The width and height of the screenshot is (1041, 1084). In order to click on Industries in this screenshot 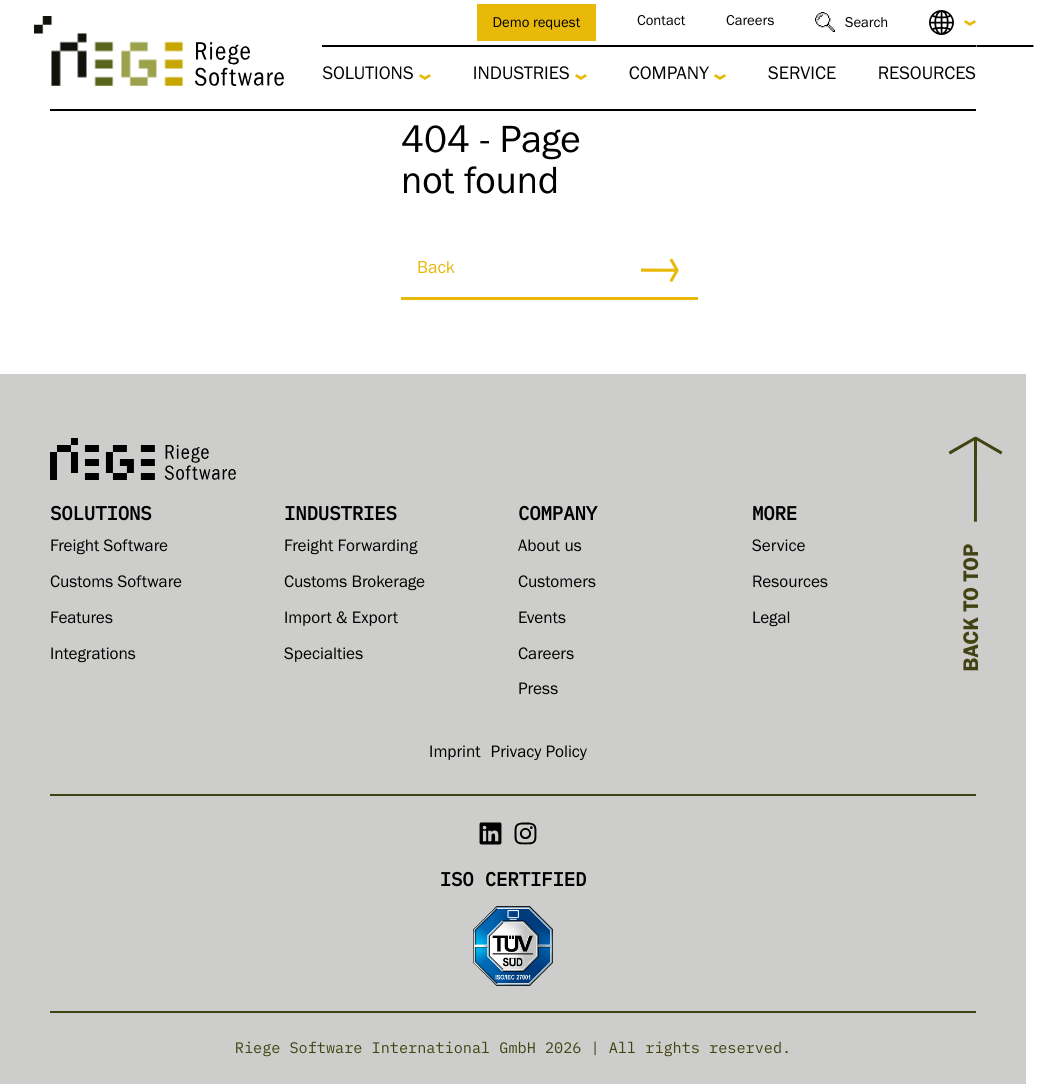, I will do `click(521, 76)`.